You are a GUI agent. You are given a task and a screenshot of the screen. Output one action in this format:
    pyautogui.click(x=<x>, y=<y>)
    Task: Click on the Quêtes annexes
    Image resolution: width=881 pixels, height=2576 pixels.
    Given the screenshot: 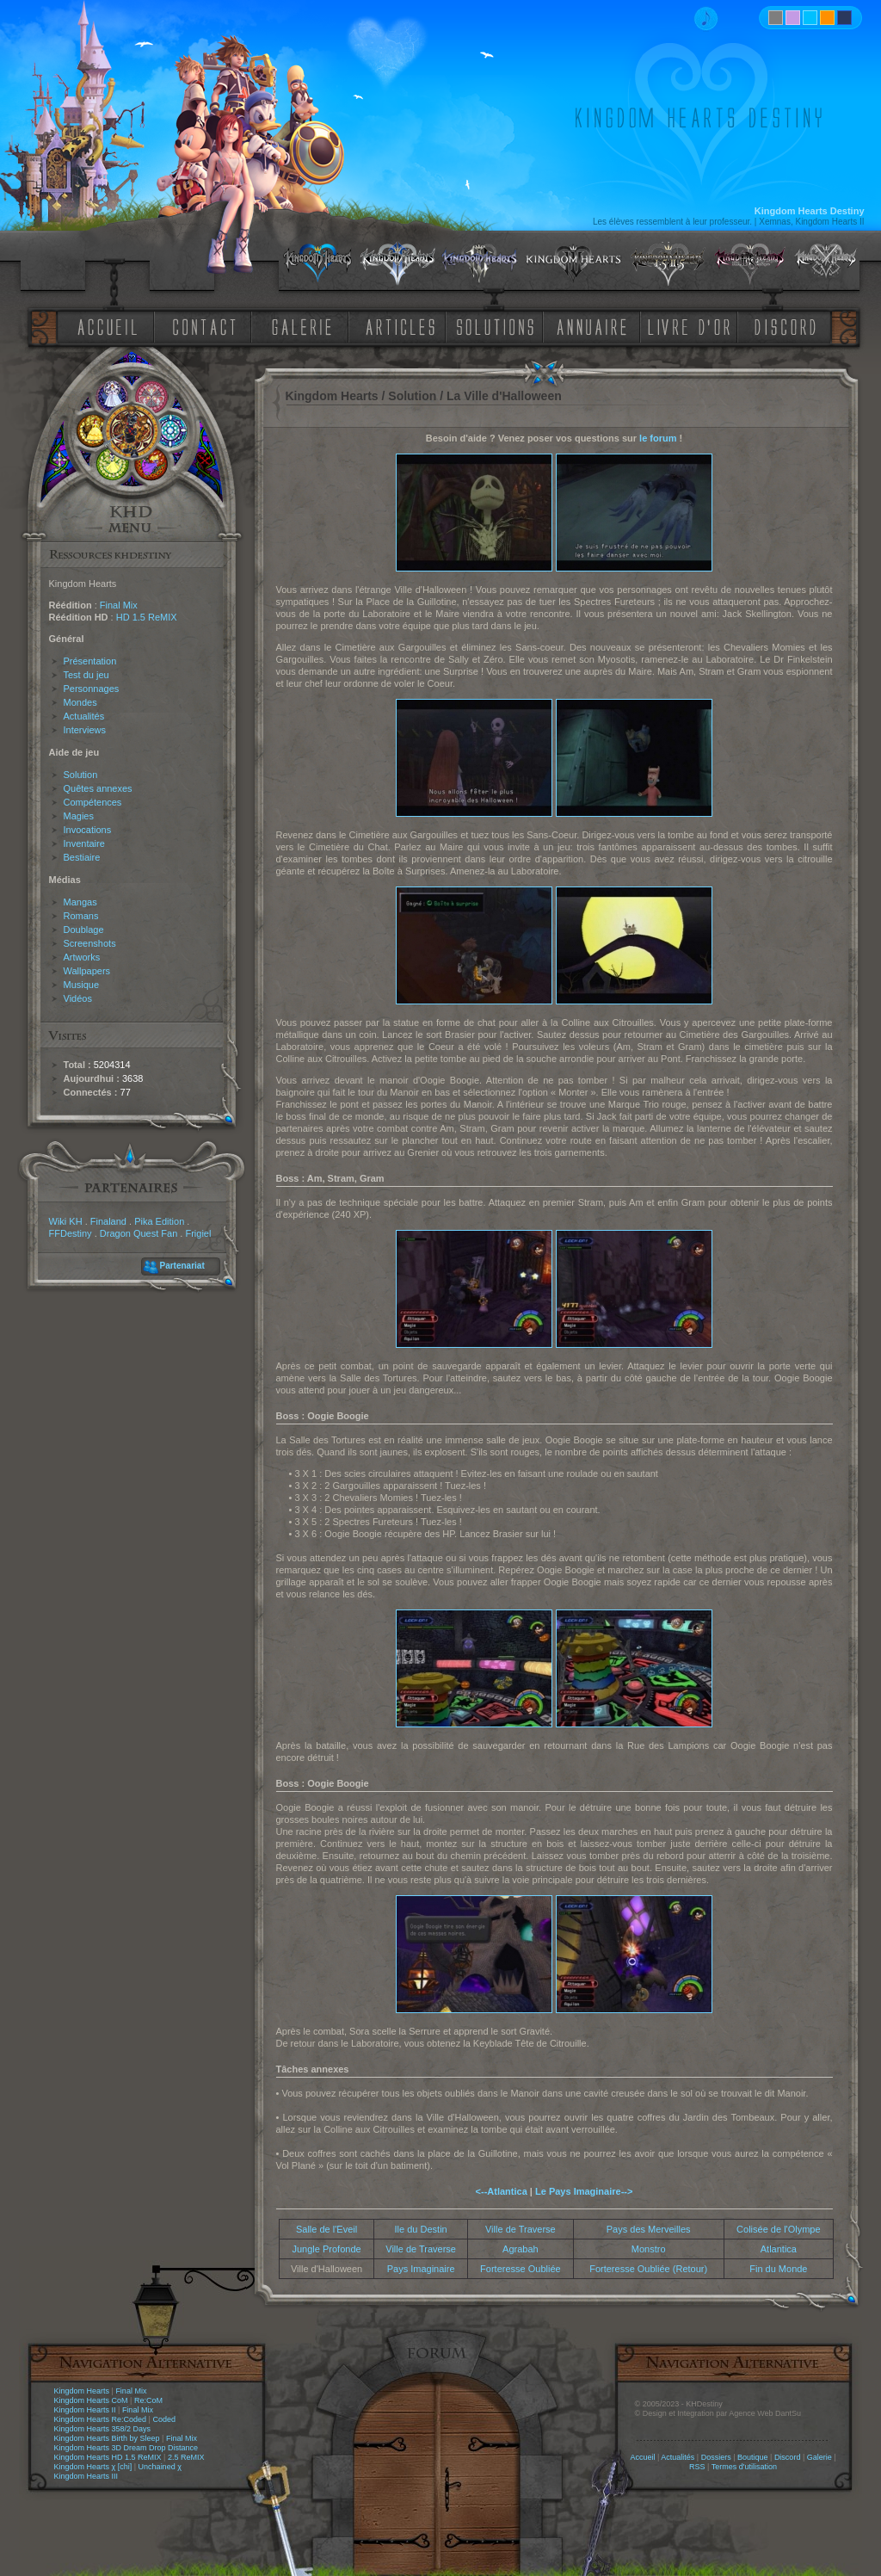 What is the action you would take?
    pyautogui.click(x=98, y=788)
    